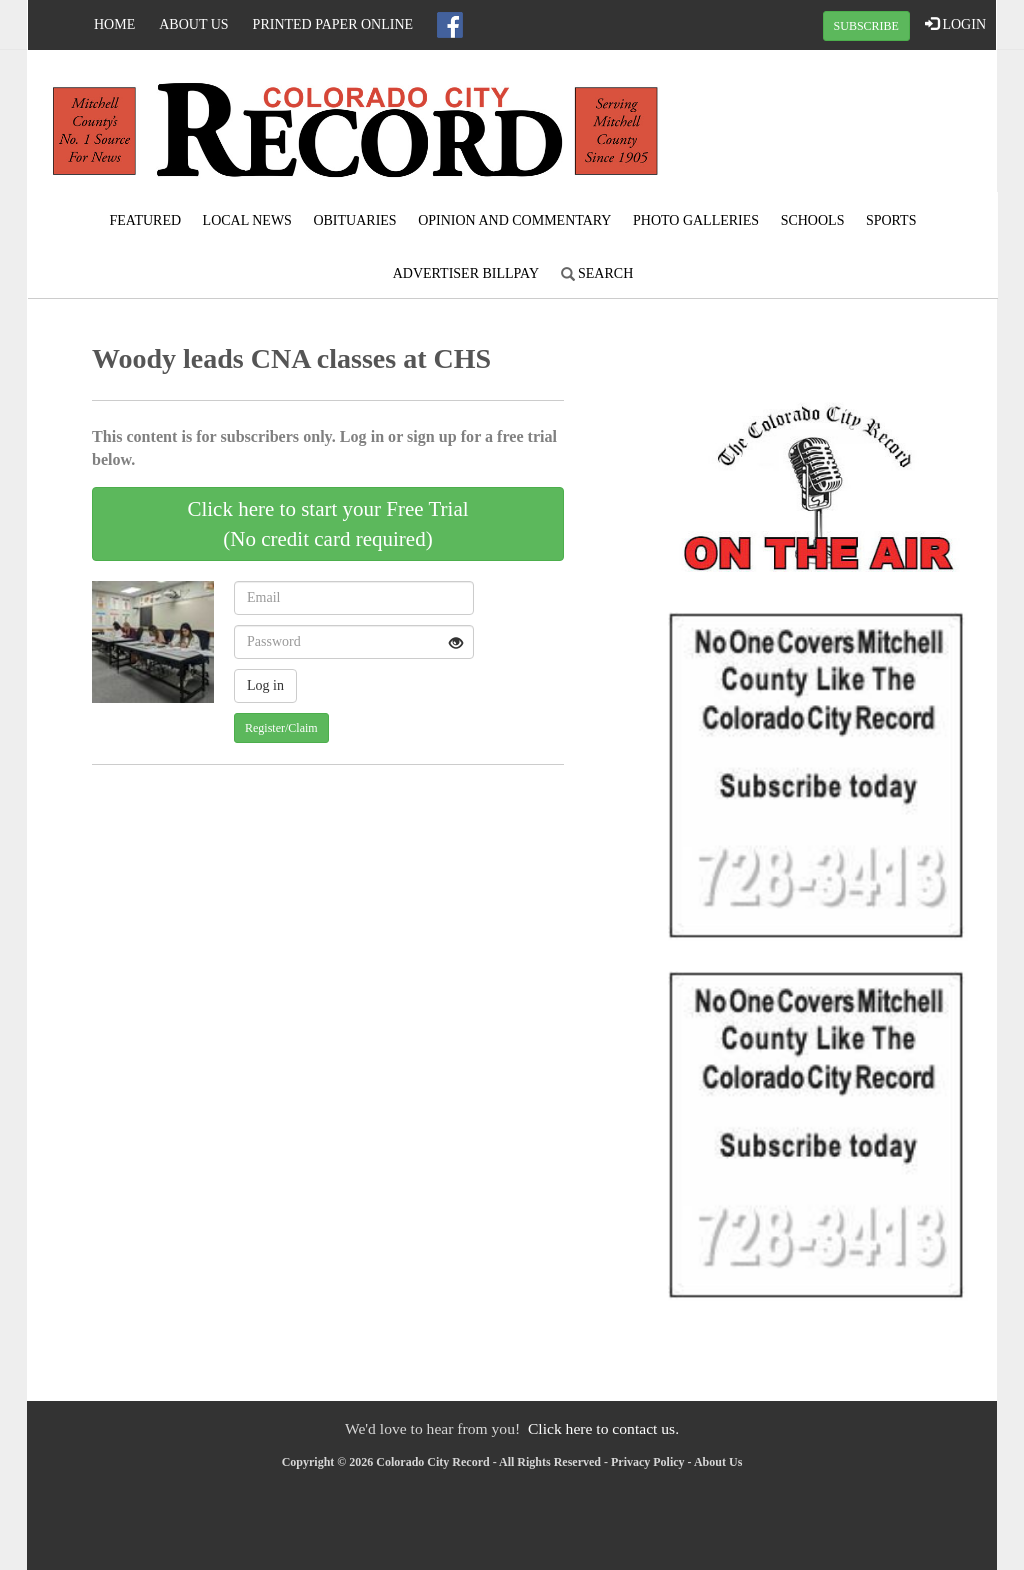 The image size is (1024, 1570). Describe the element at coordinates (696, 220) in the screenshot. I see `Photo Galleries` at that location.